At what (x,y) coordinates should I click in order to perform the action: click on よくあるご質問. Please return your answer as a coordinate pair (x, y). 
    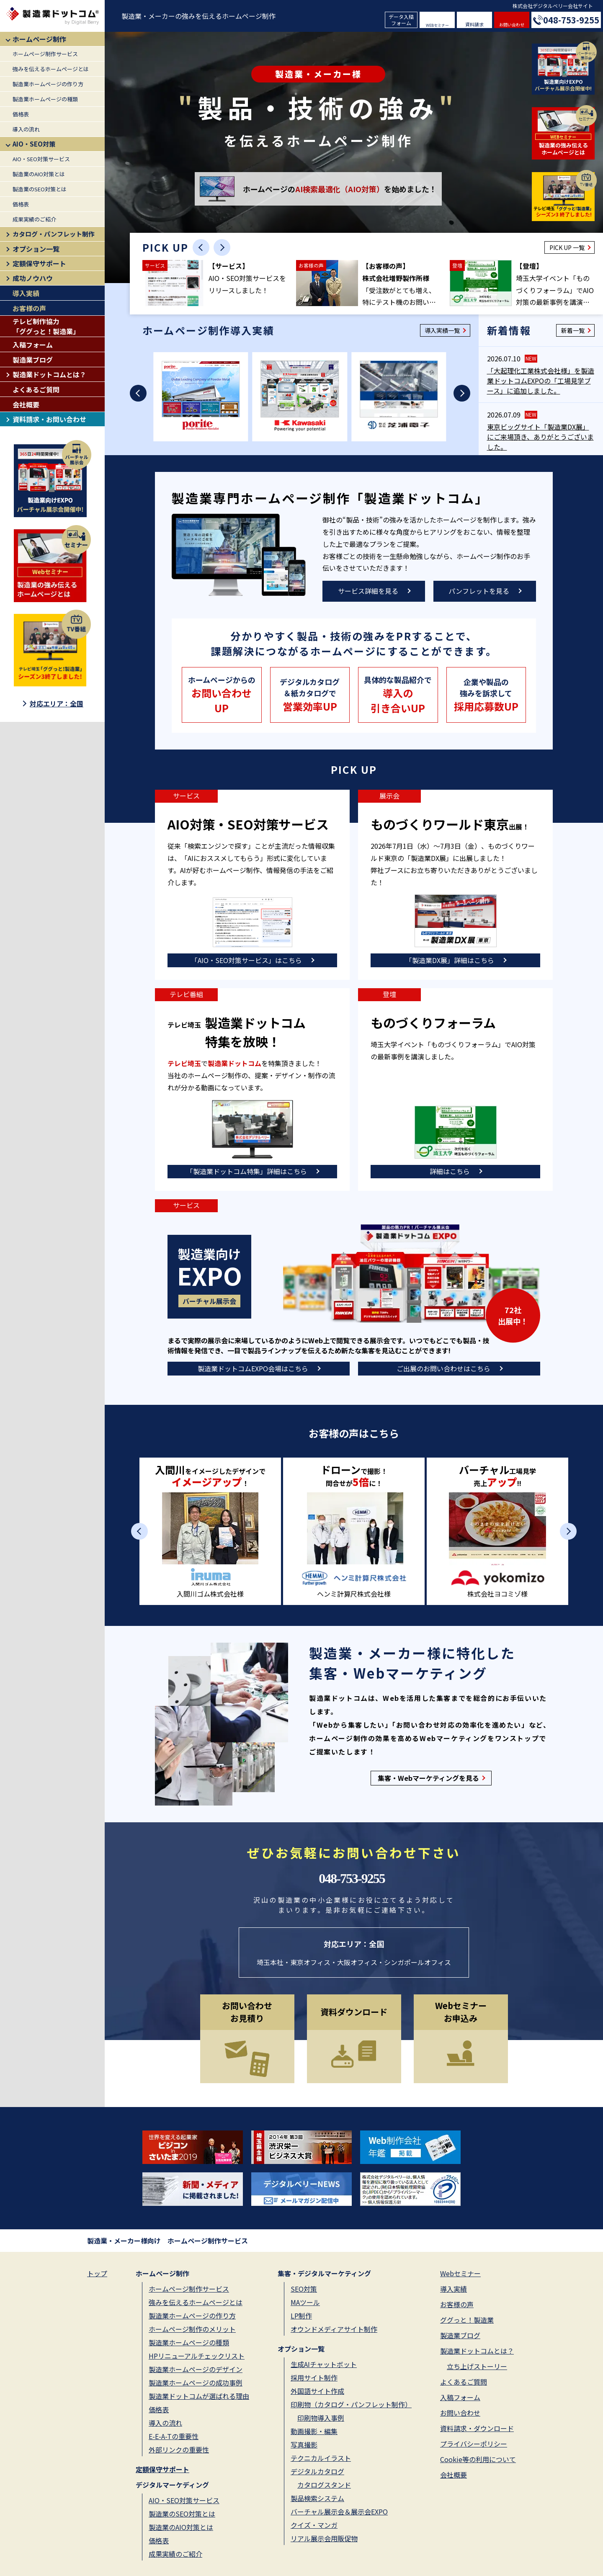
    Looking at the image, I should click on (36, 389).